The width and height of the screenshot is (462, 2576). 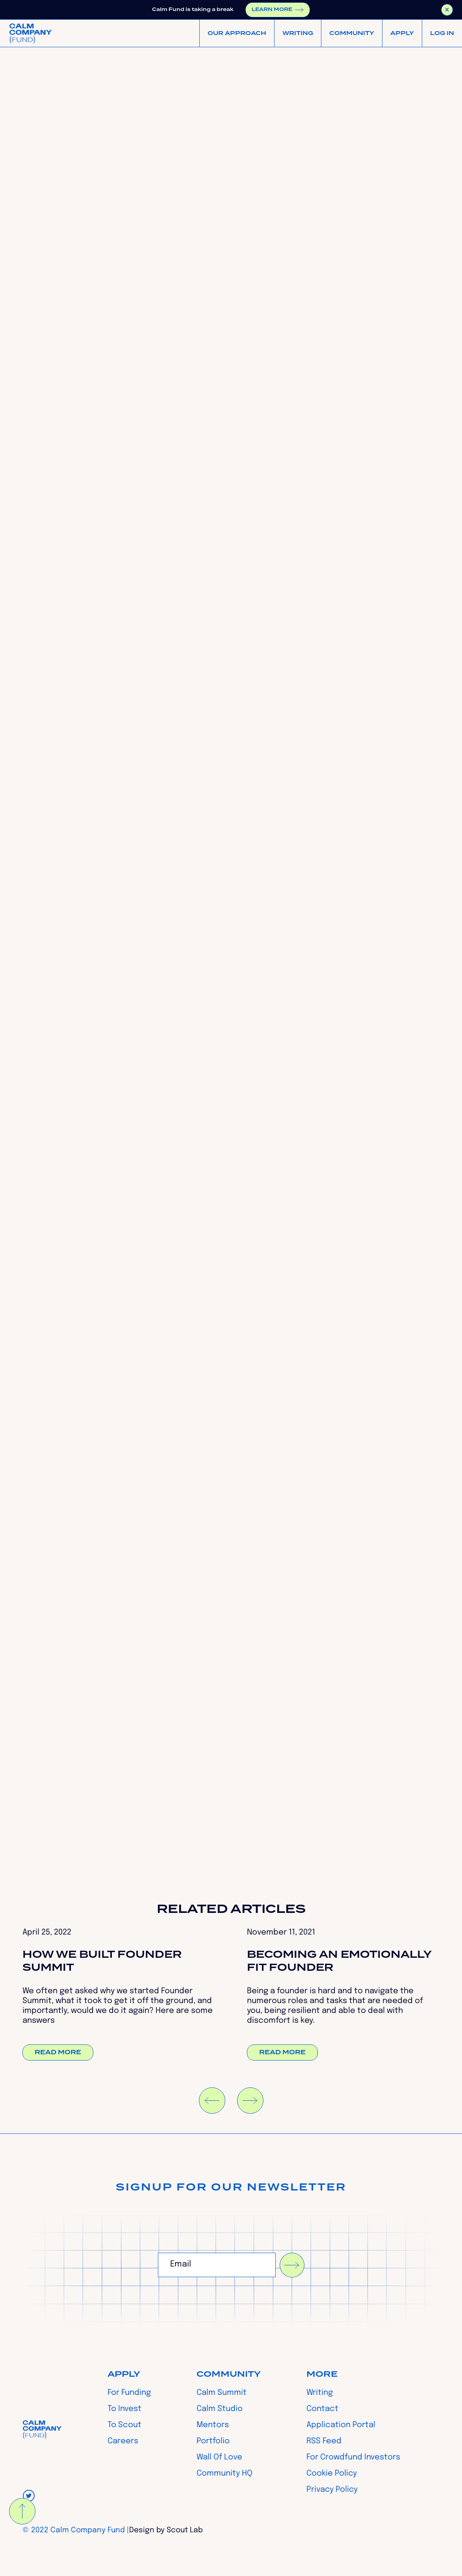 What do you see at coordinates (166, 2530) in the screenshot?
I see `Design by Scout Lab` at bounding box center [166, 2530].